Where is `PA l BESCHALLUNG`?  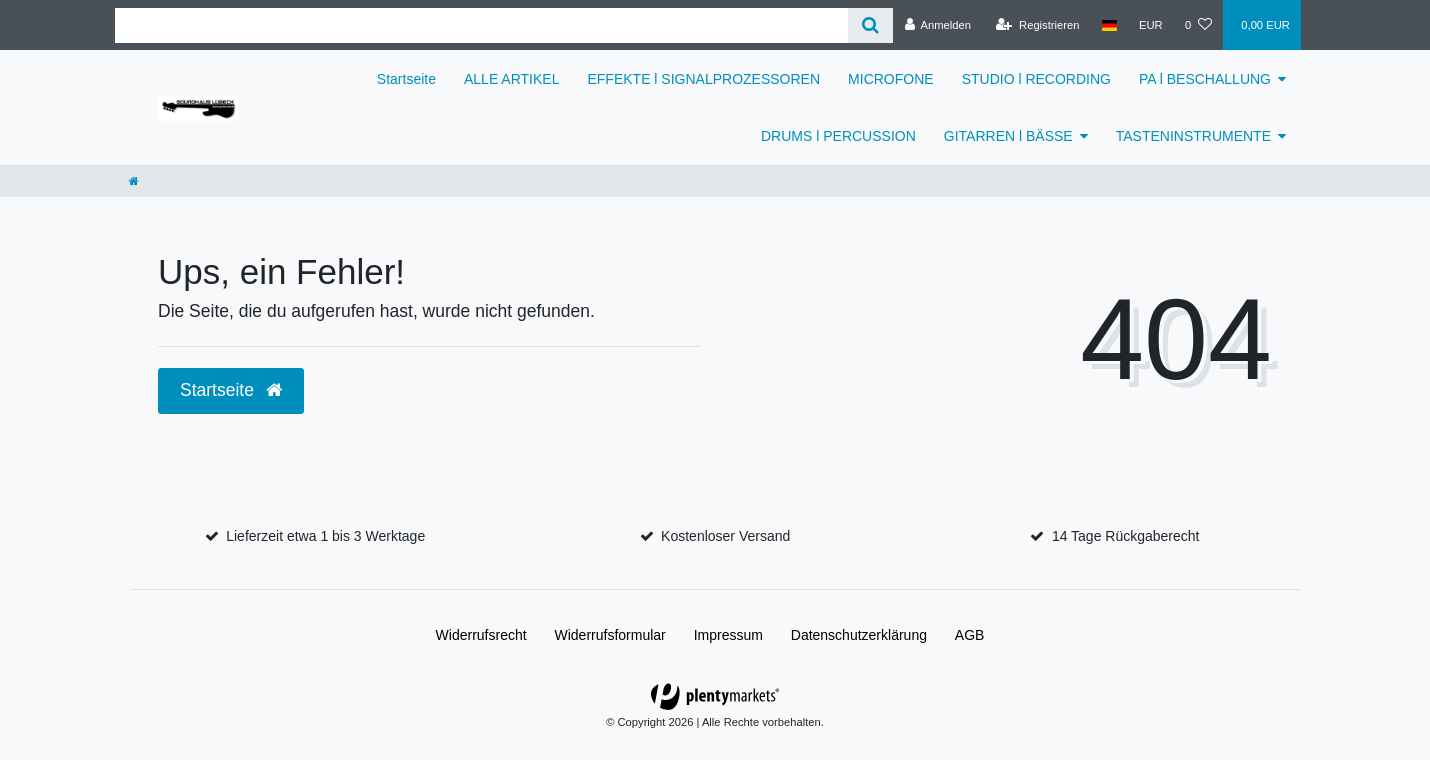 PA l BESCHALLUNG is located at coordinates (1205, 79).